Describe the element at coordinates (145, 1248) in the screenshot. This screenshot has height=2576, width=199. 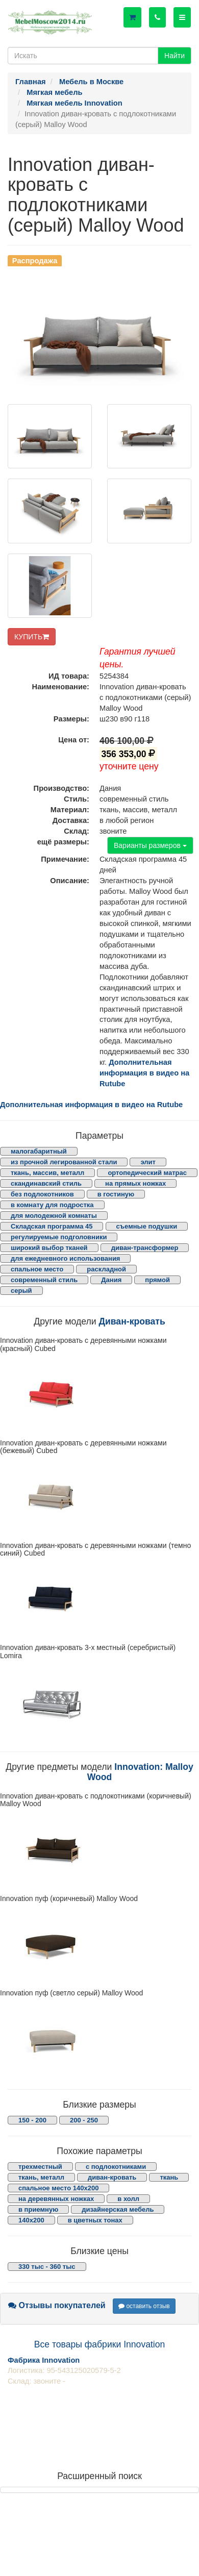
I see `диван-трансформер` at that location.